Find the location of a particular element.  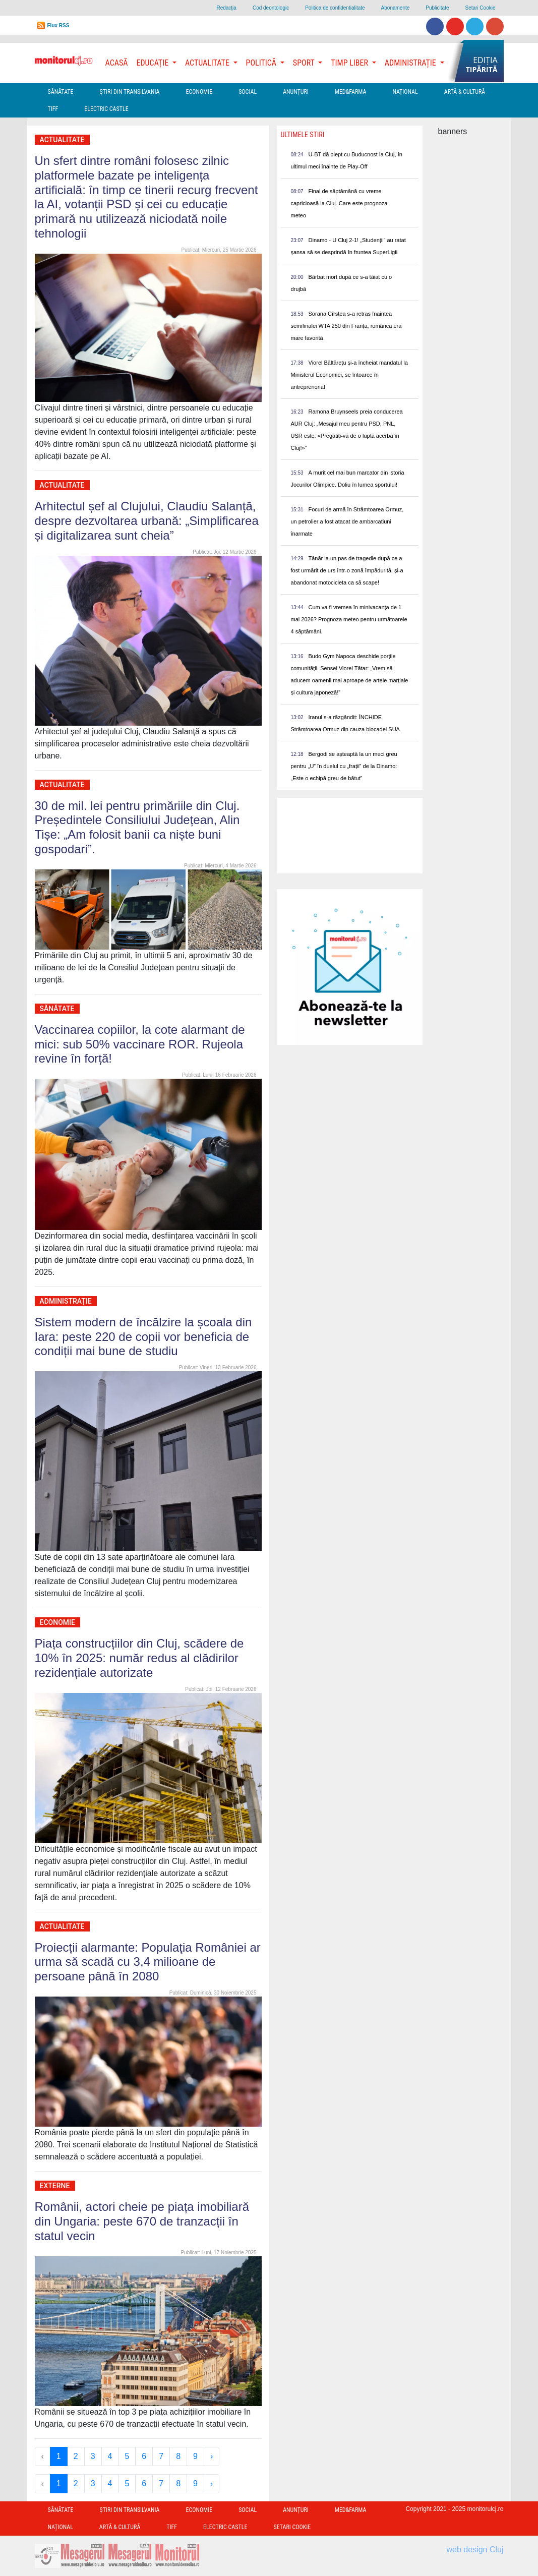

Proiecții alarmante: Populaţia României ar urma să scadă cu 3,4 milioane de persoane până în 2080 is located at coordinates (148, 1962).